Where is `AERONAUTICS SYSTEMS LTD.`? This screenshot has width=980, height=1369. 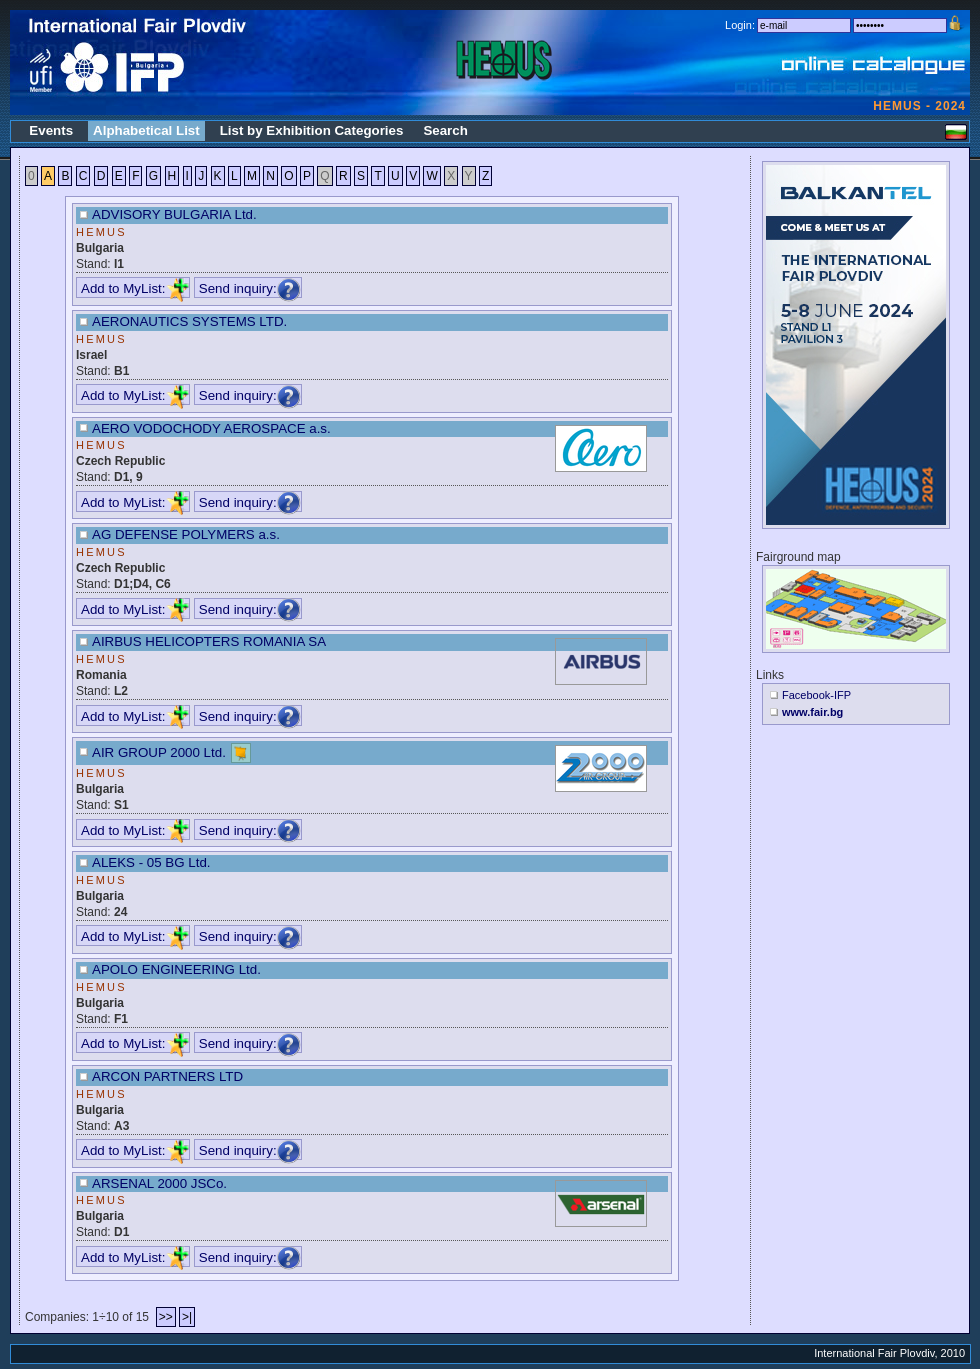 AERONAUTICS SYSTEMS LTD. is located at coordinates (189, 321).